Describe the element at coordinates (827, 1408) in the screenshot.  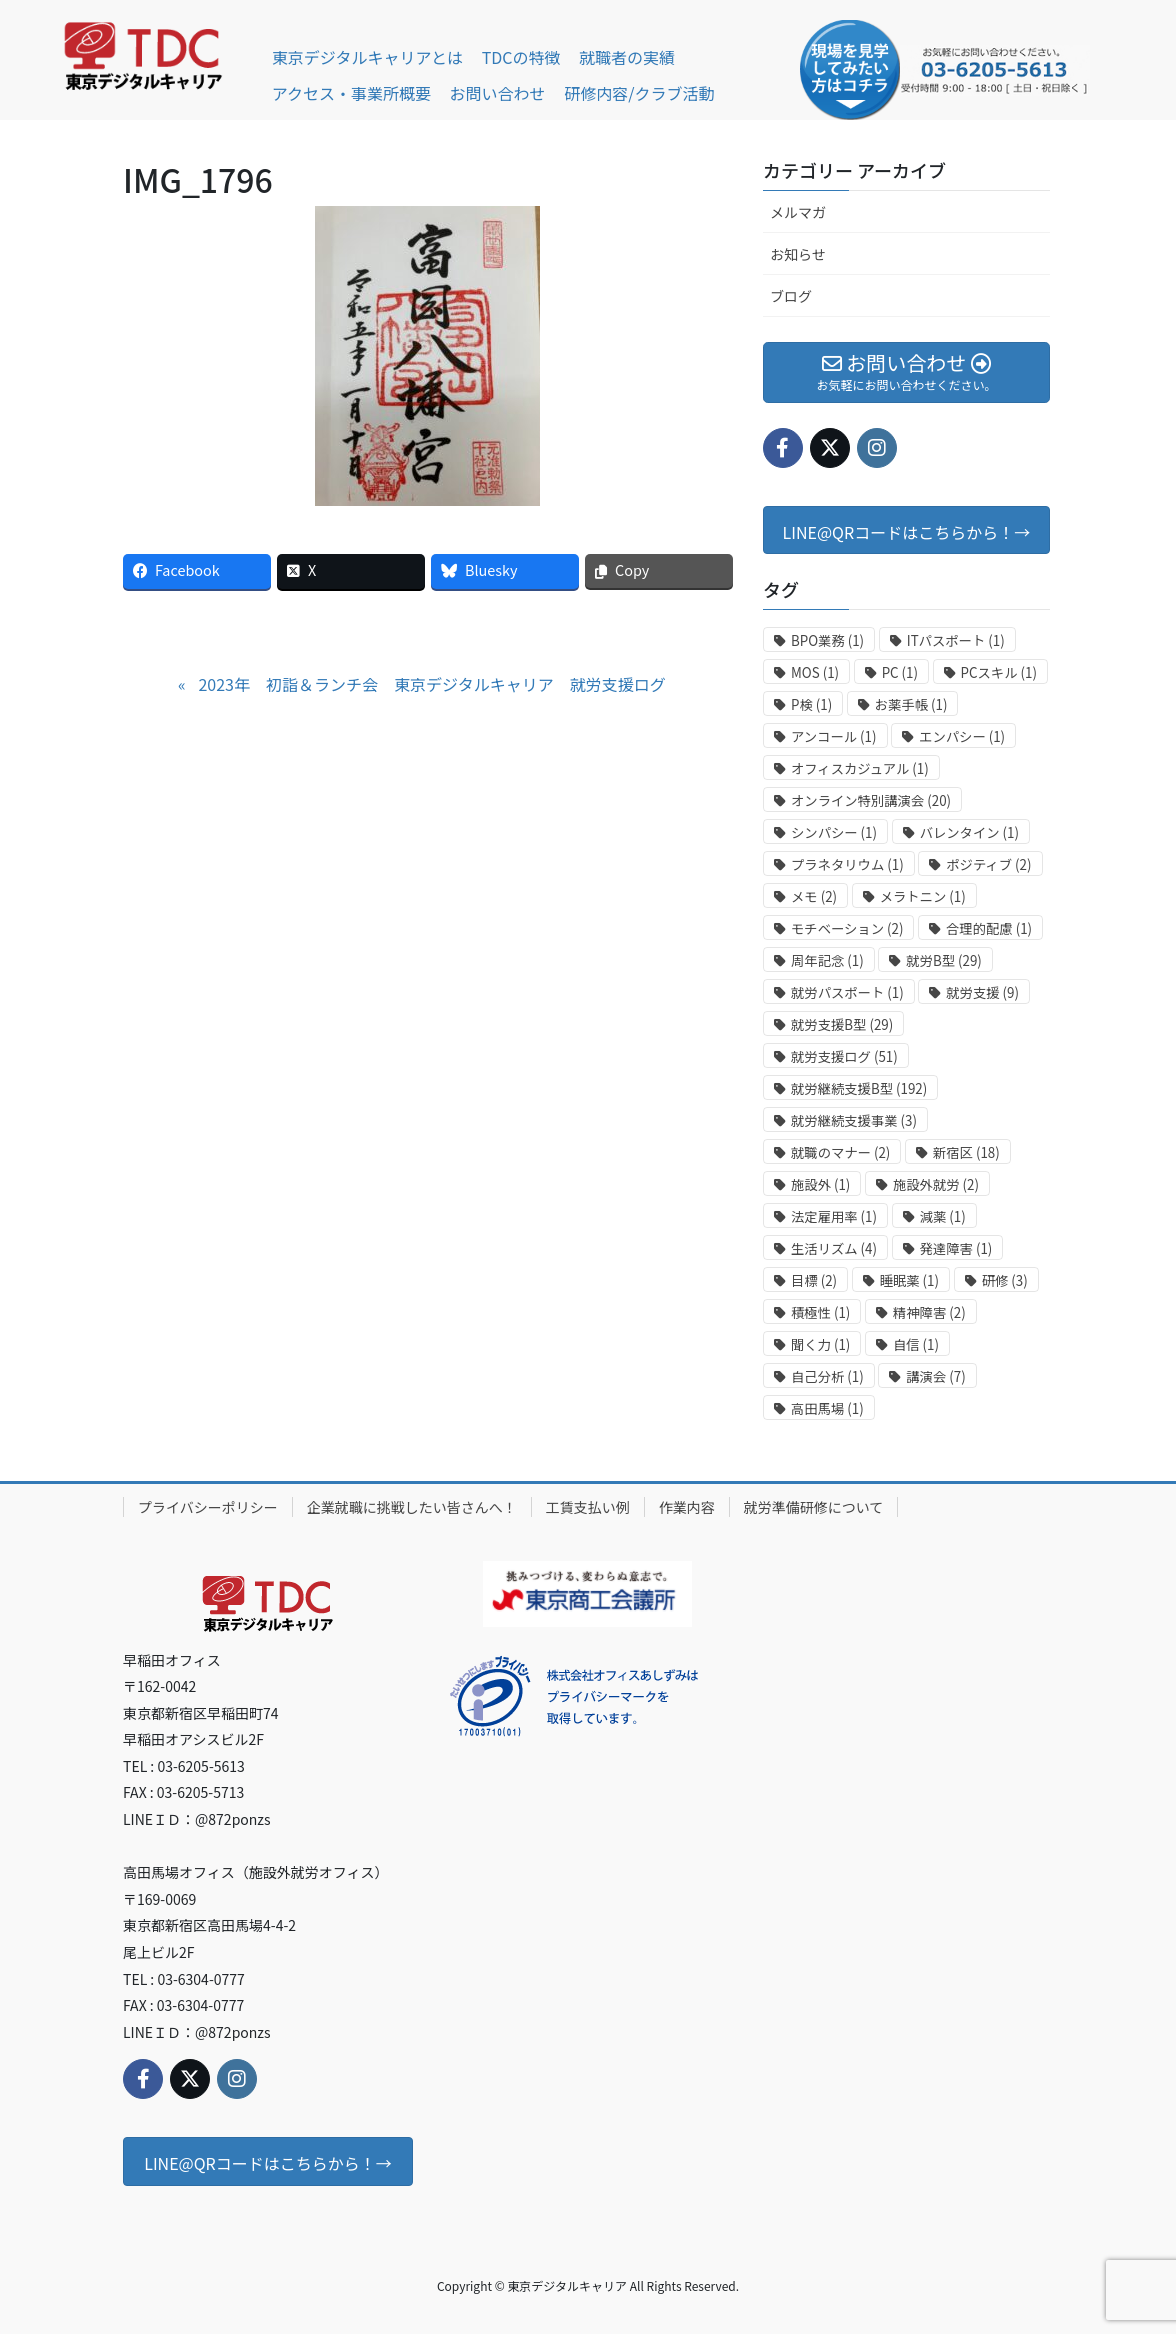
I see `高田馬場 [高田馬場 (1個の項目)]` at that location.